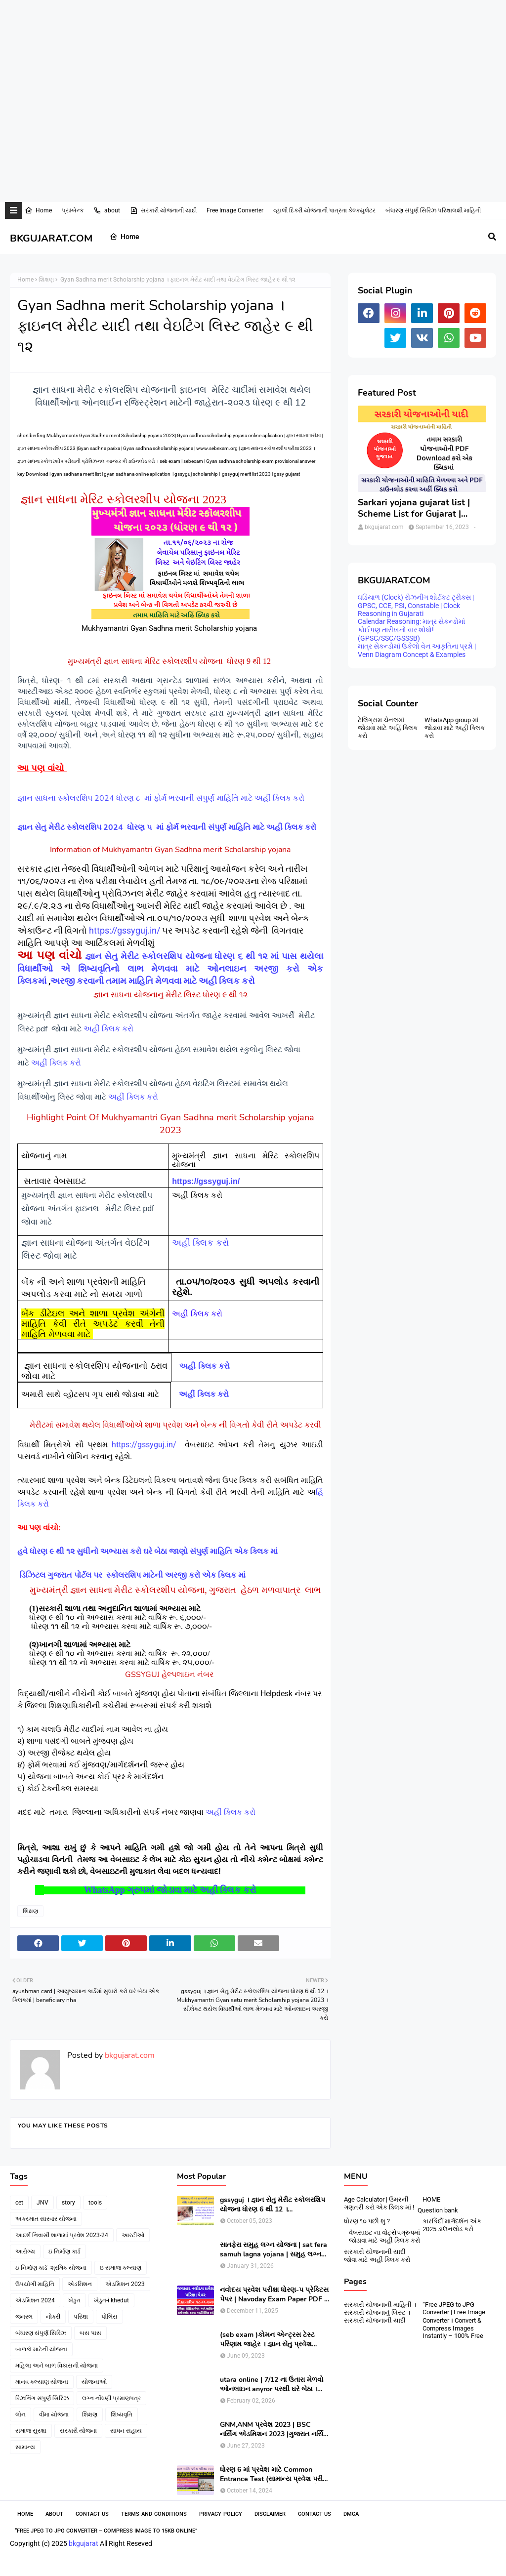 Image resolution: width=506 pixels, height=2576 pixels. Describe the element at coordinates (111, 2398) in the screenshot. I see `લગ્ન નોંધણી પ્રમાણપત્ર` at that location.